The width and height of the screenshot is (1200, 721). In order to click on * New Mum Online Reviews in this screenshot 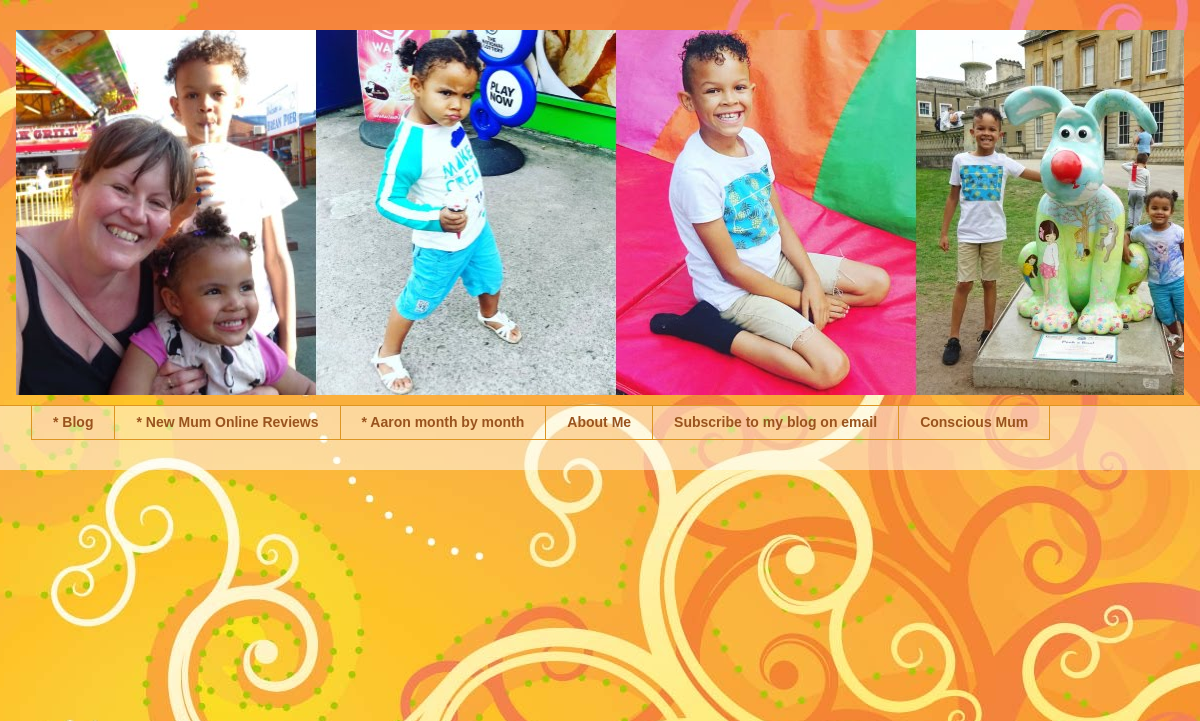, I will do `click(227, 422)`.